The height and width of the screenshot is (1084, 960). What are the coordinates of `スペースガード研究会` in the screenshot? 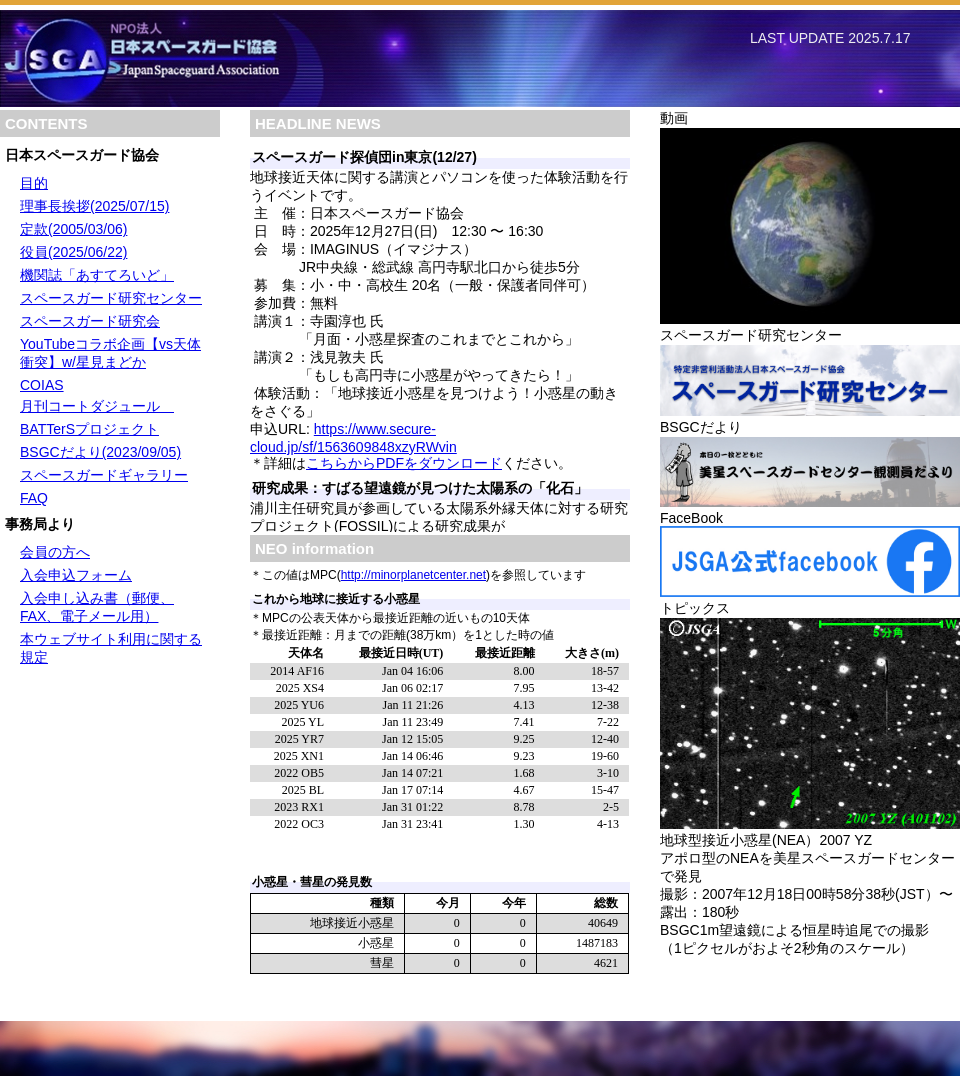 It's located at (90, 321).